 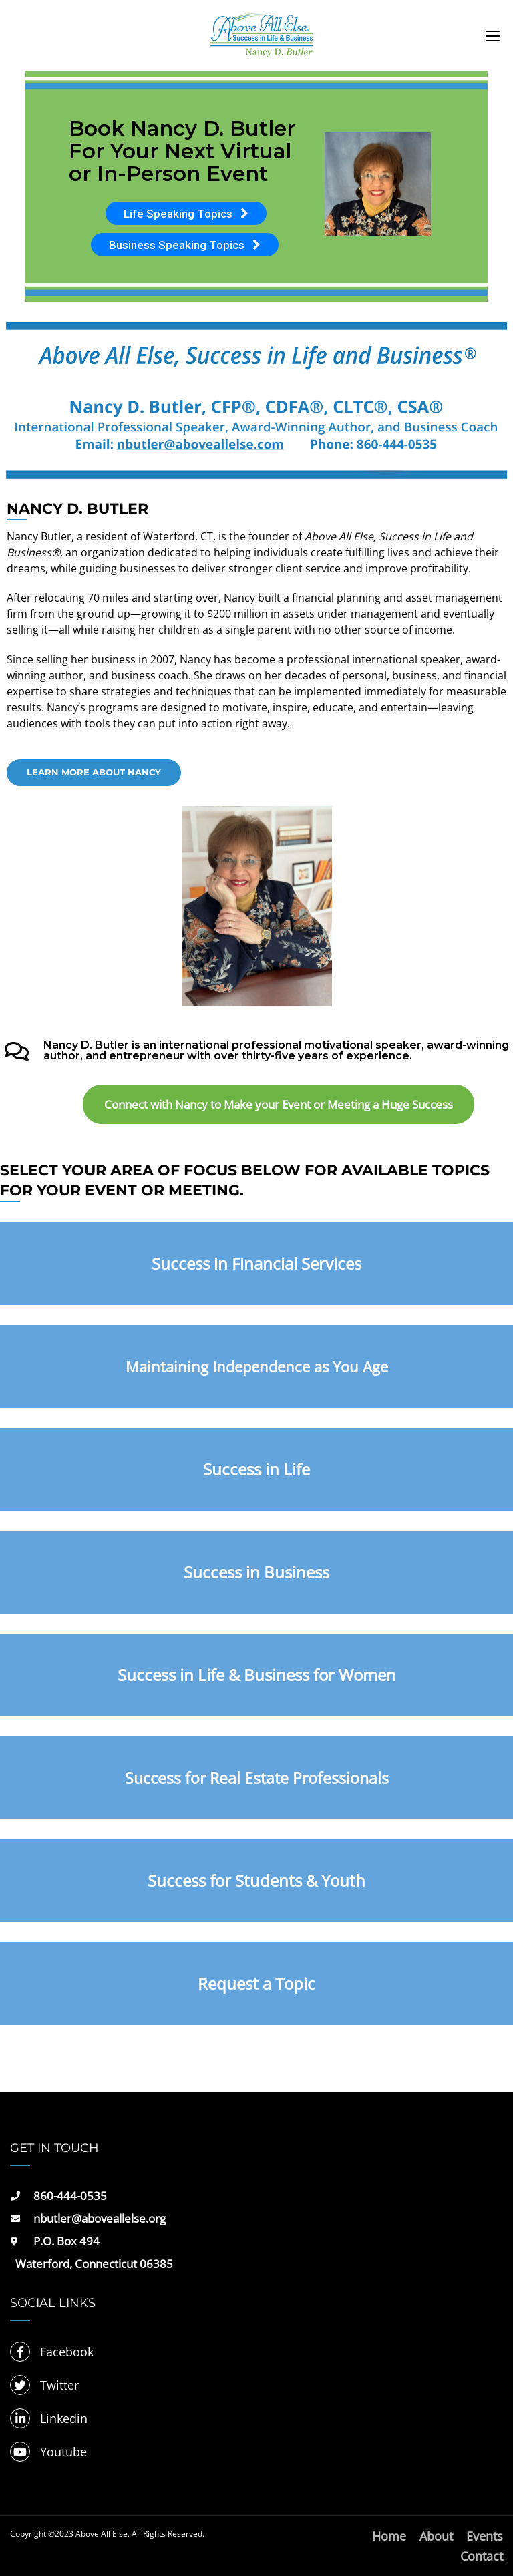 I want to click on Success in Business, so click(x=256, y=1572).